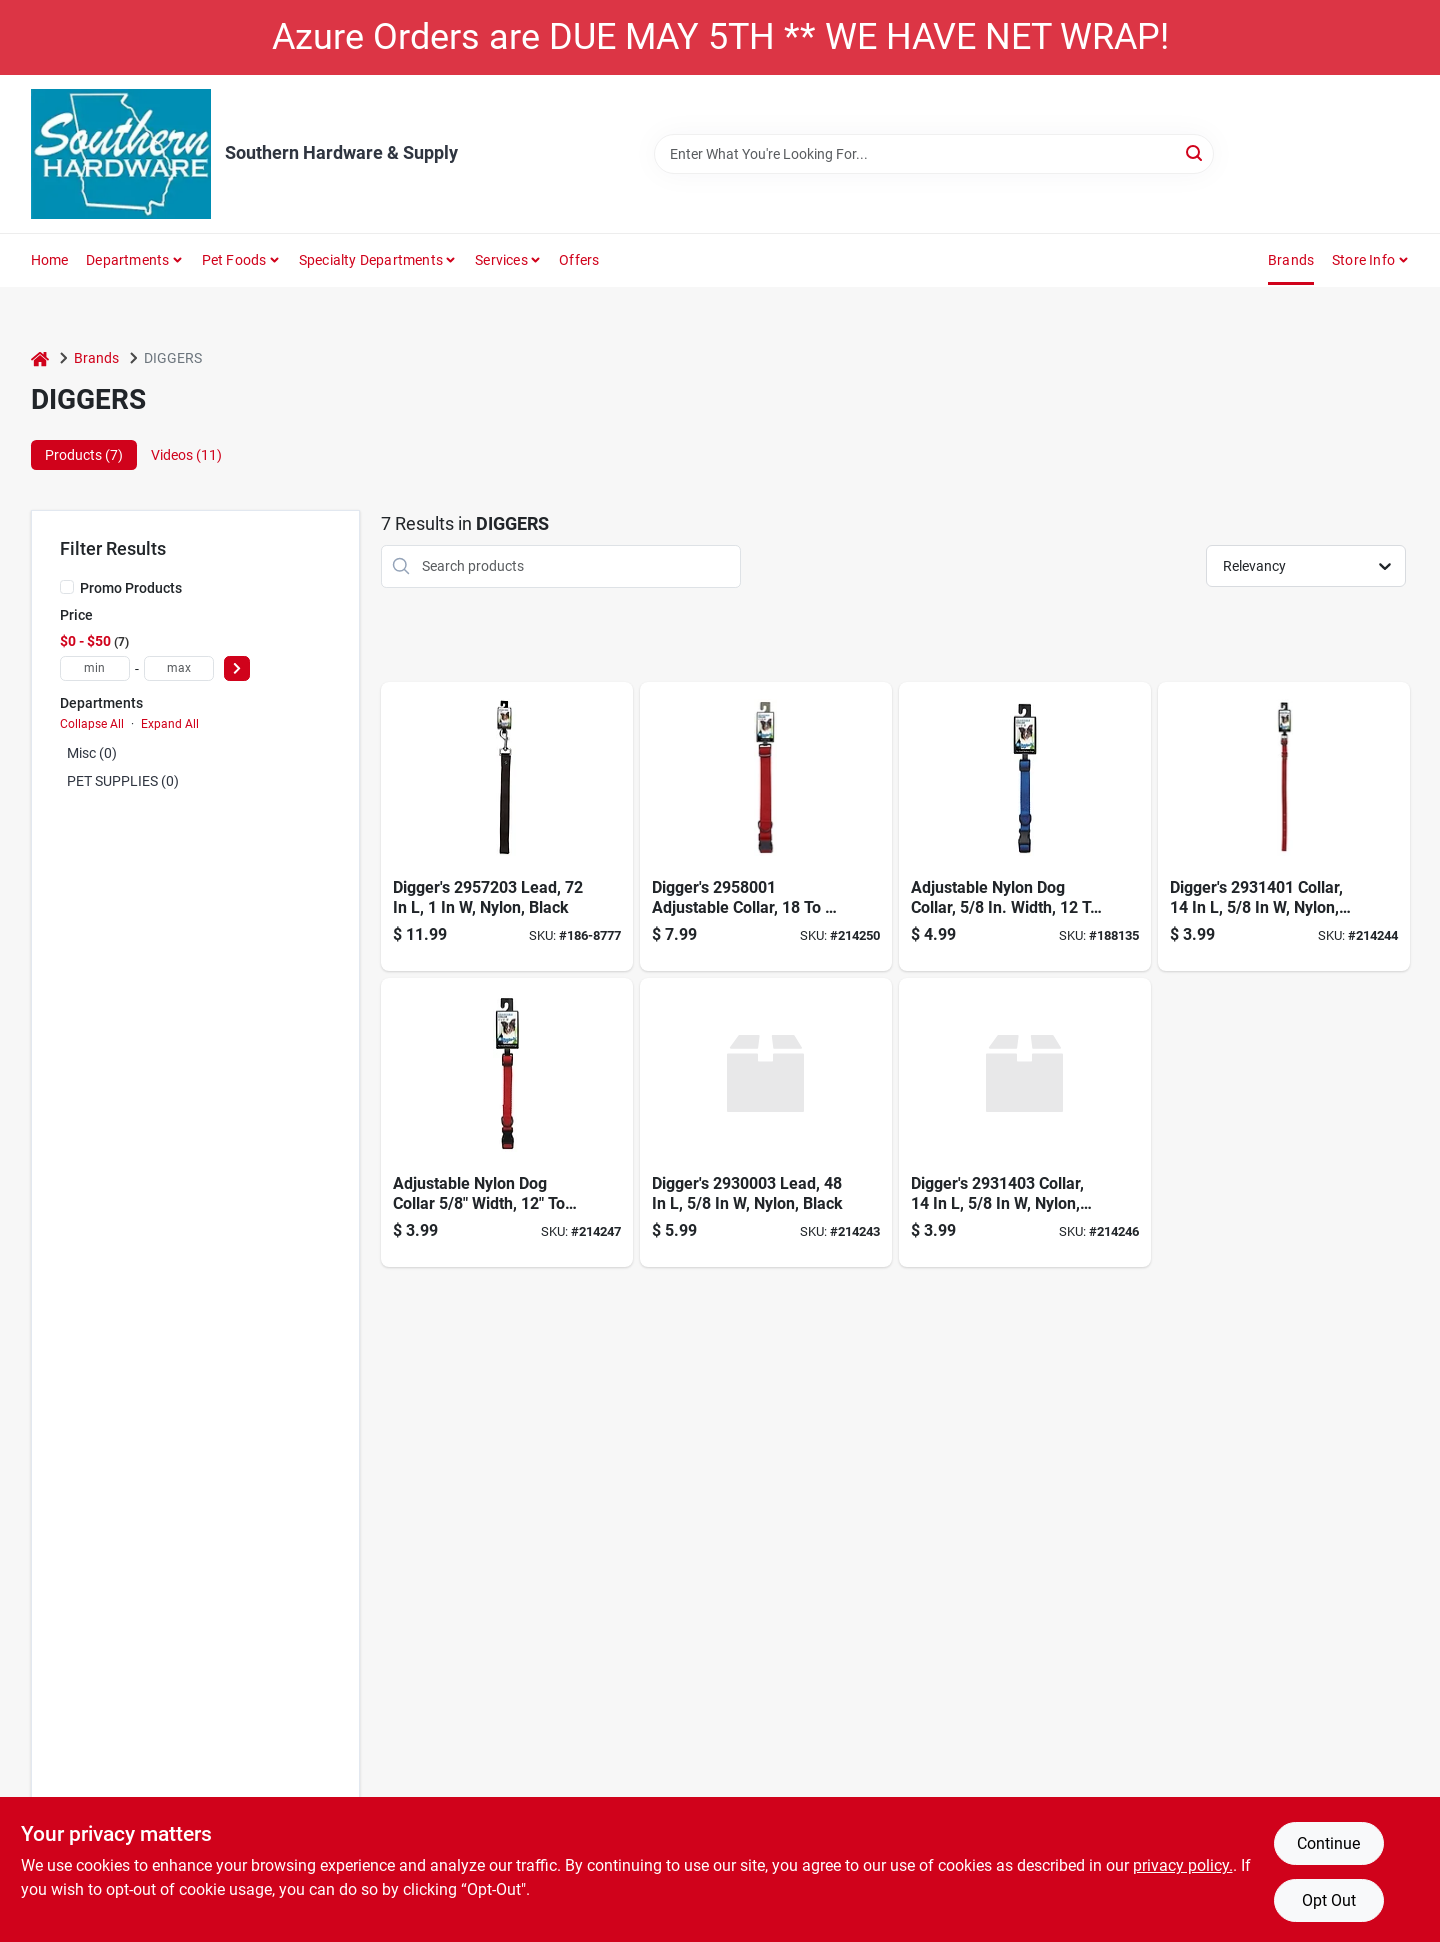 The image size is (1440, 1942). I want to click on Brands, so click(1291, 260).